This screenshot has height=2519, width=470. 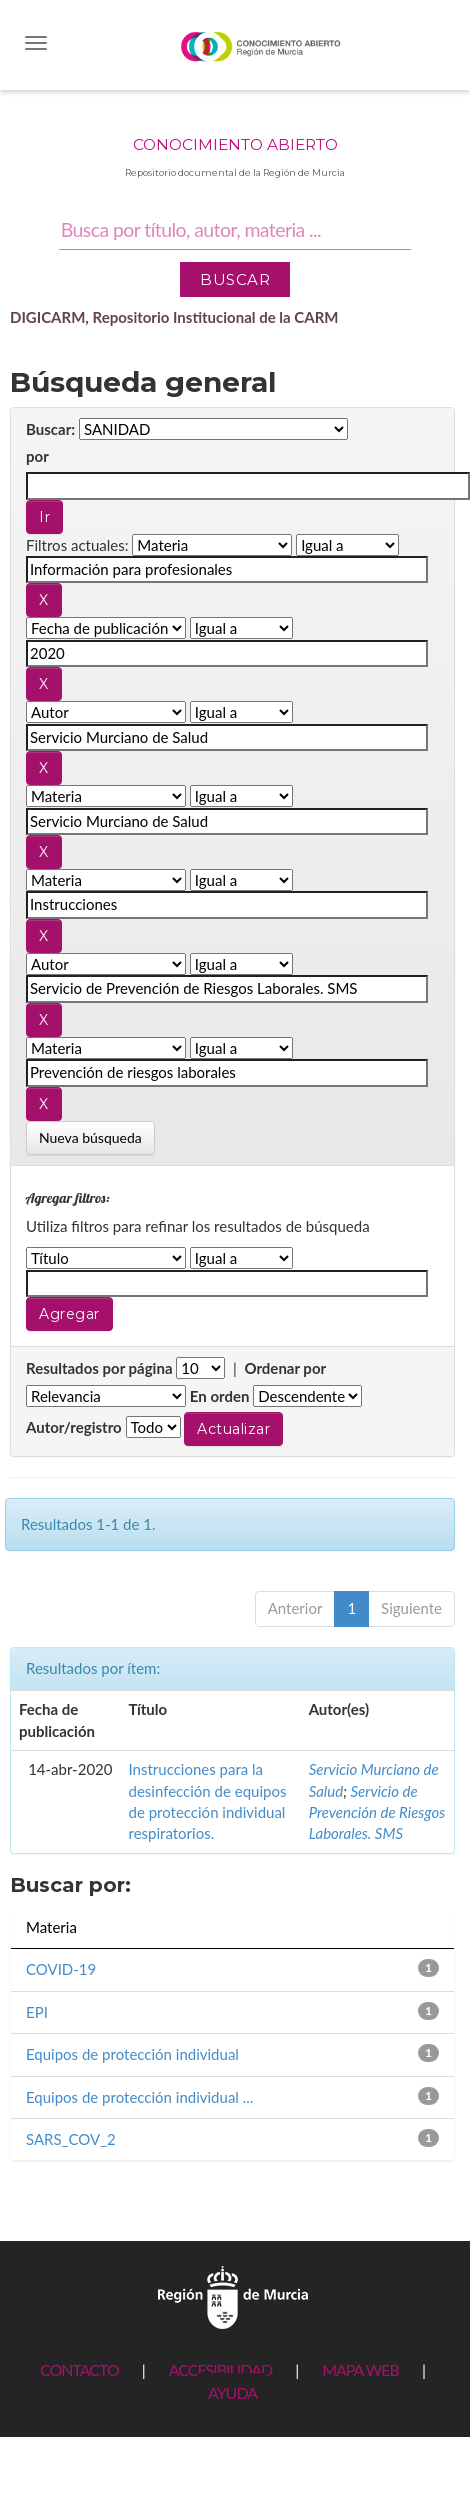 I want to click on Autor/registro, so click(x=74, y=1427).